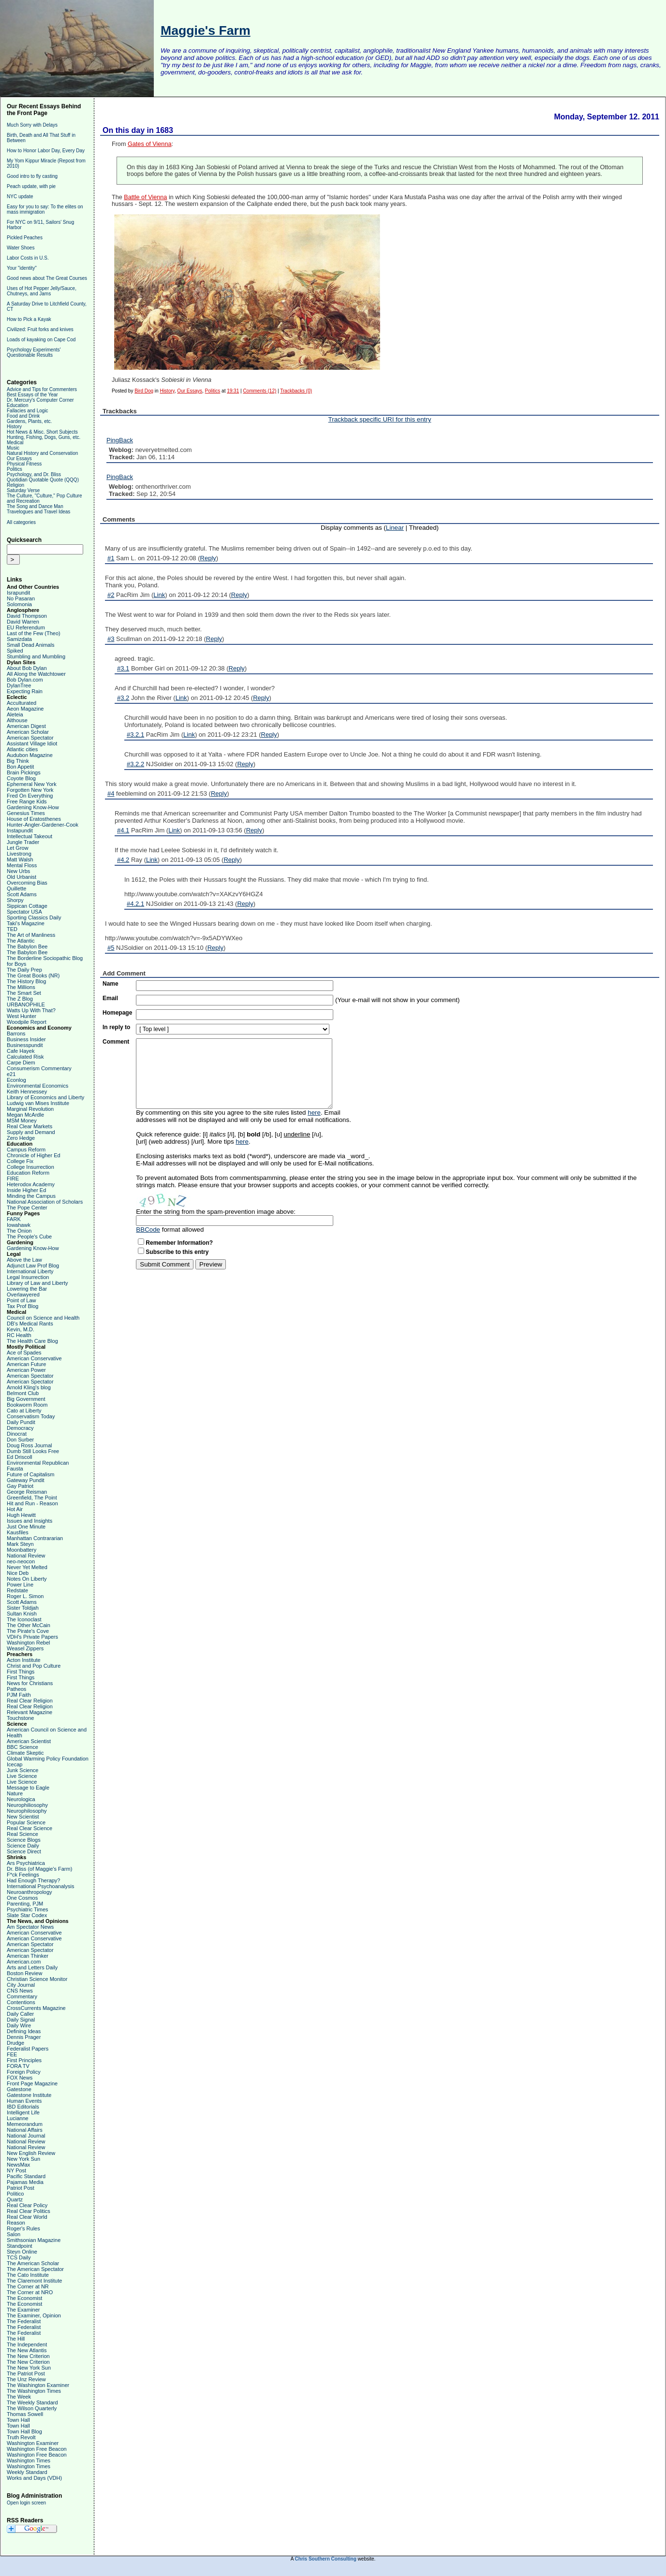 Image resolution: width=666 pixels, height=2576 pixels. I want to click on EU Referendum, so click(26, 627).